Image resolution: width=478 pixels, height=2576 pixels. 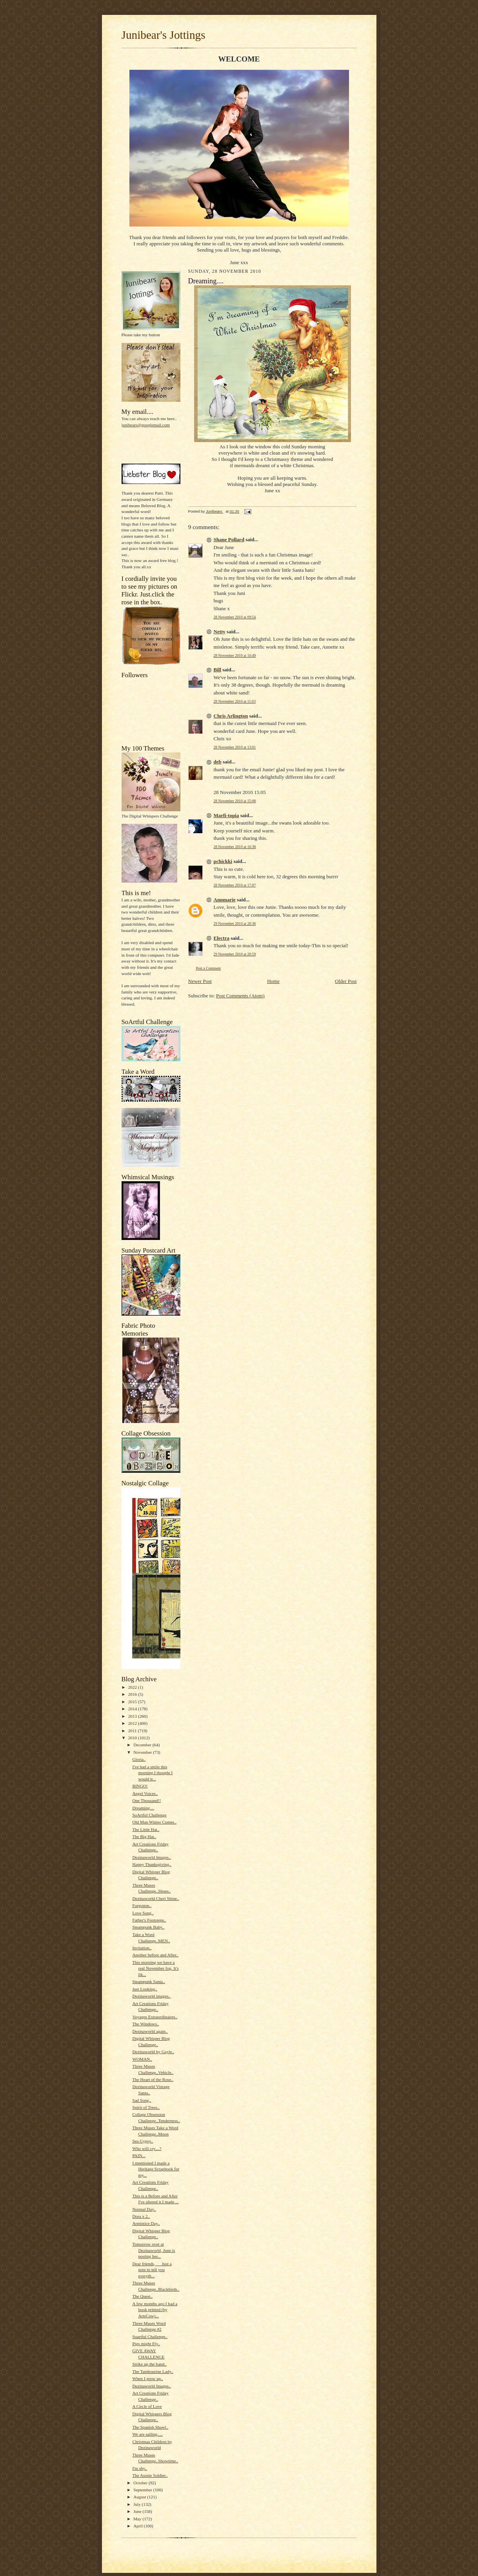 What do you see at coordinates (149, 1815) in the screenshot?
I see `SoArtful Challenge` at bounding box center [149, 1815].